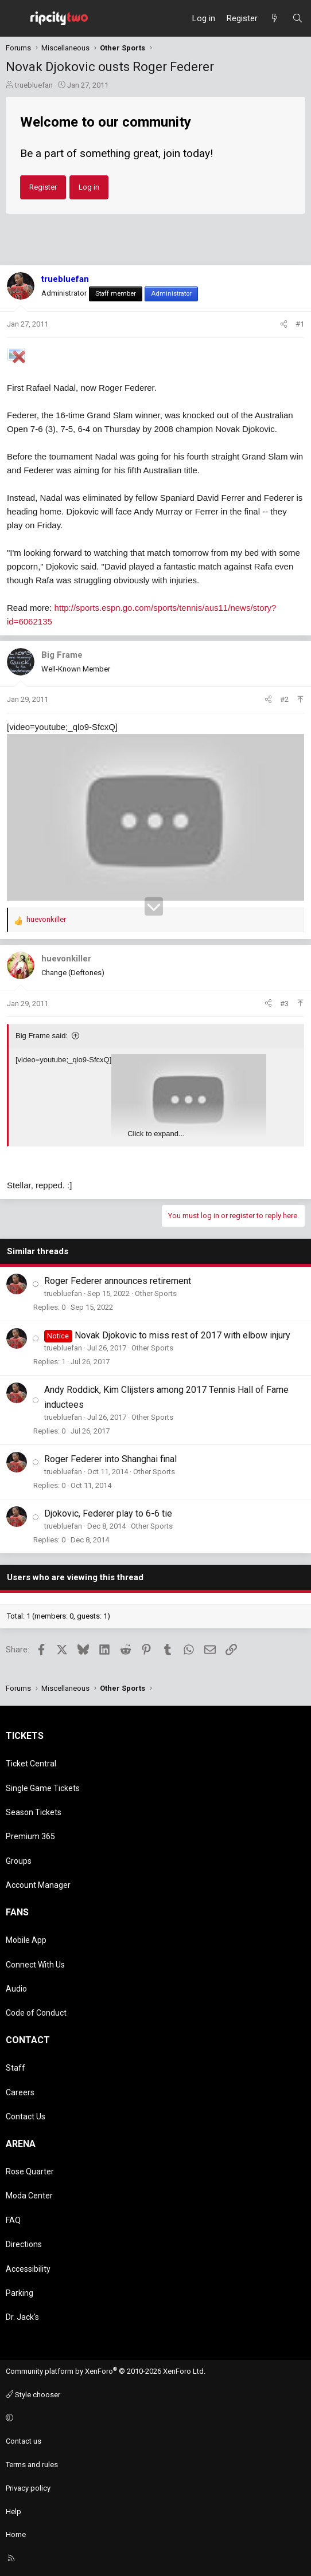  What do you see at coordinates (154, 2418) in the screenshot?
I see `[button]` at bounding box center [154, 2418].